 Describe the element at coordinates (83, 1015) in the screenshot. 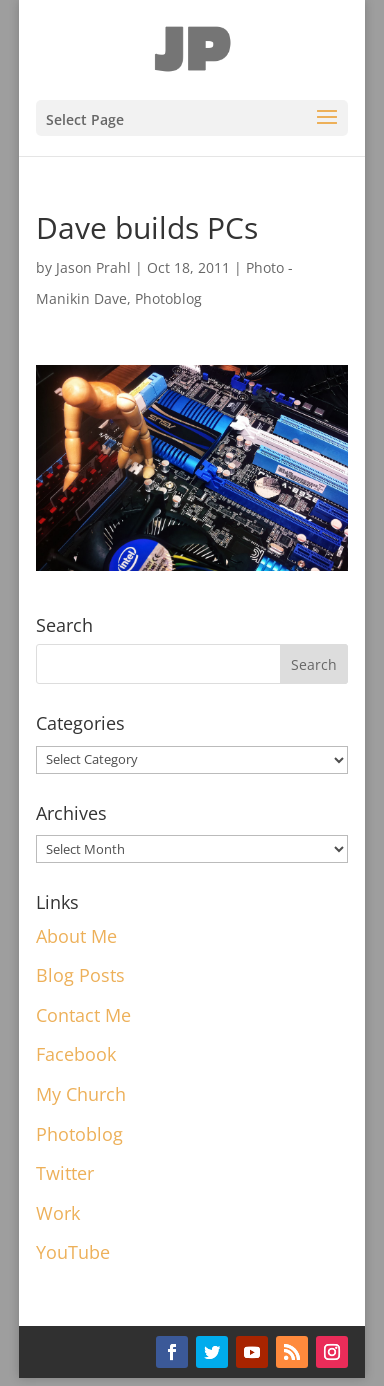

I see `Contact Me` at that location.